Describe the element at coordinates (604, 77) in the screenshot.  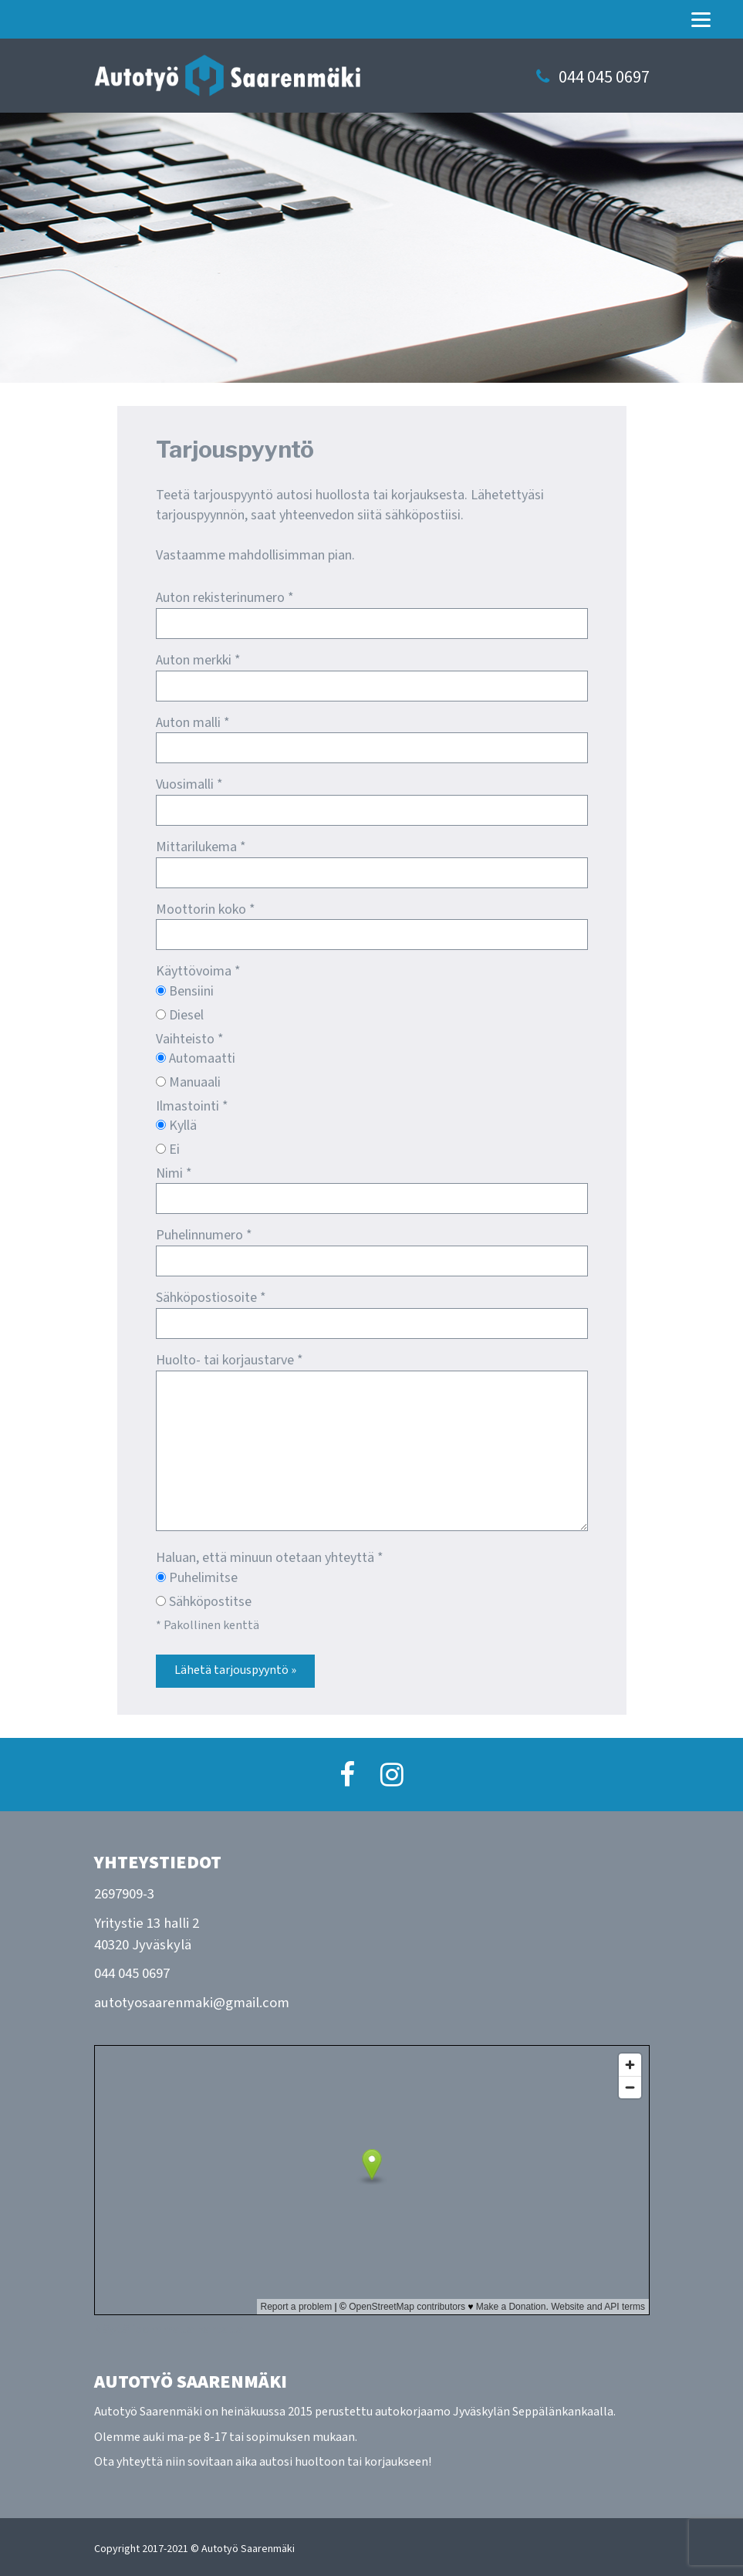
I see `044 045 0697` at that location.